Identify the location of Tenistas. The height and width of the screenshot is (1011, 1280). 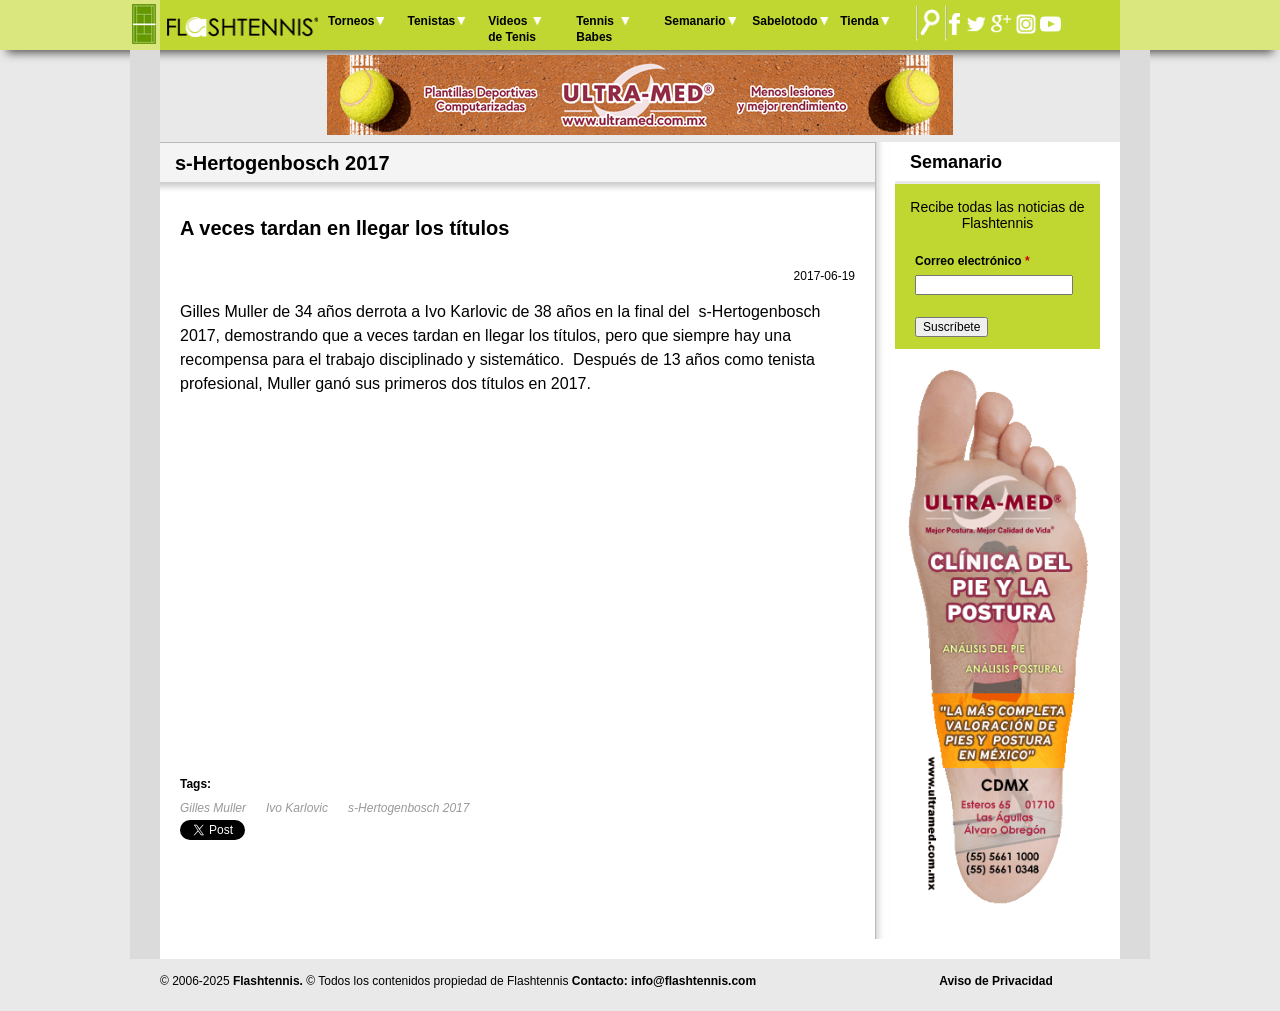
(431, 21).